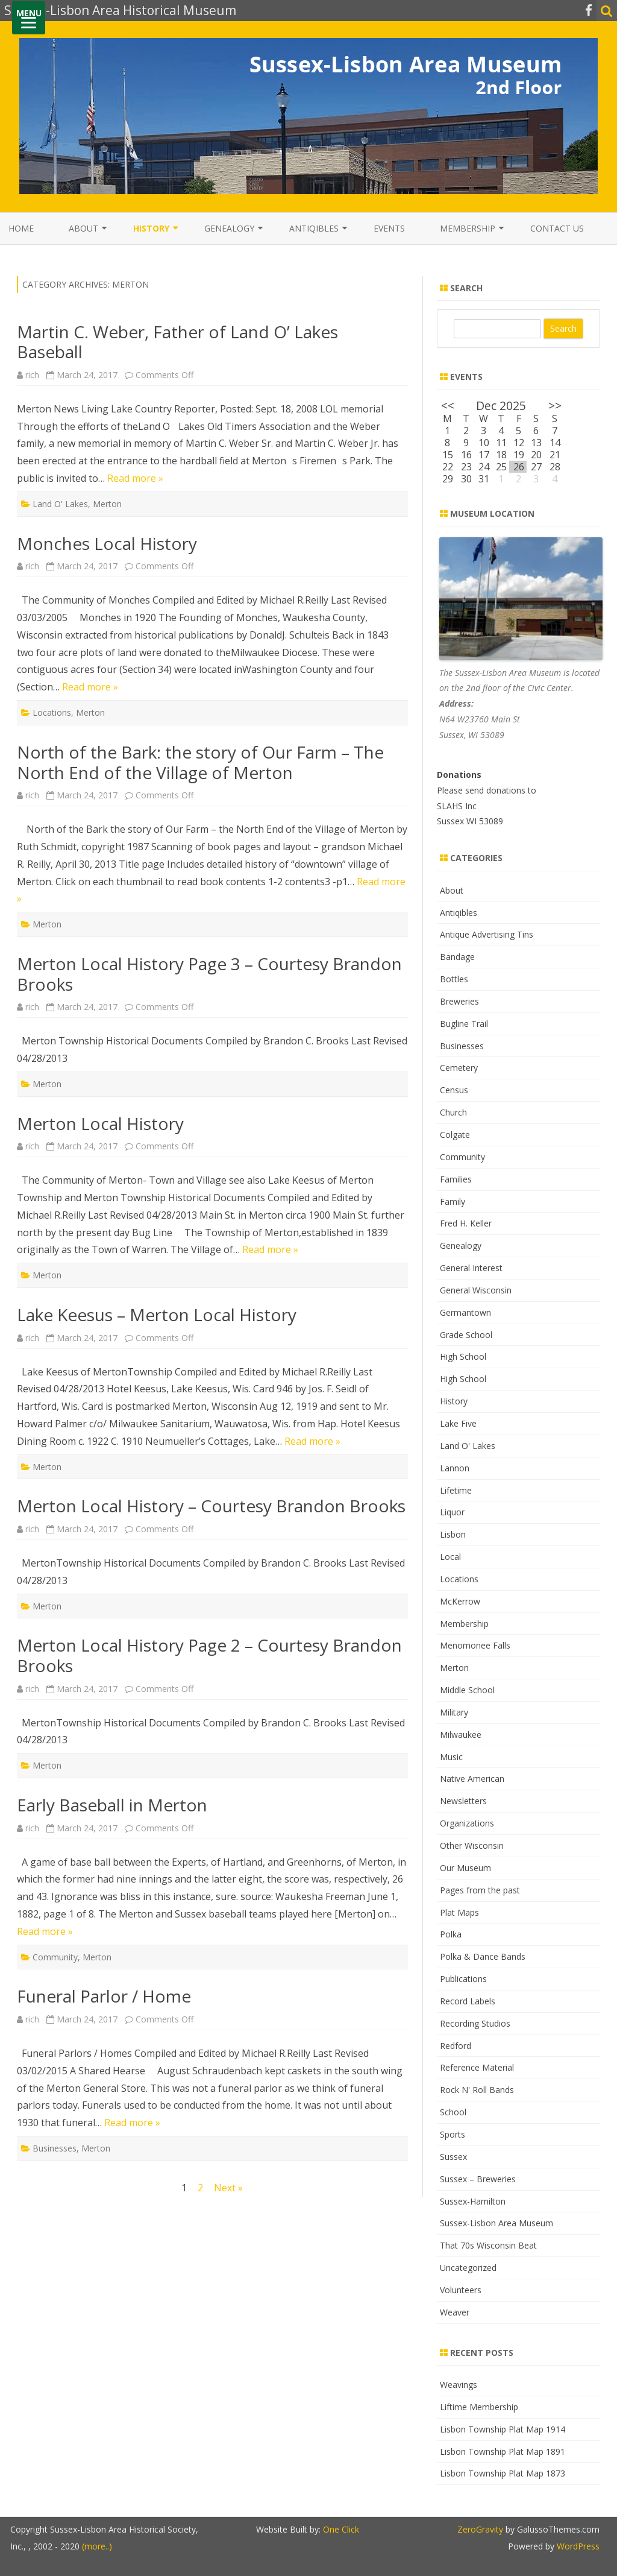 This screenshot has height=2576, width=617. What do you see at coordinates (478, 2179) in the screenshot?
I see `Sussex – Breweries` at bounding box center [478, 2179].